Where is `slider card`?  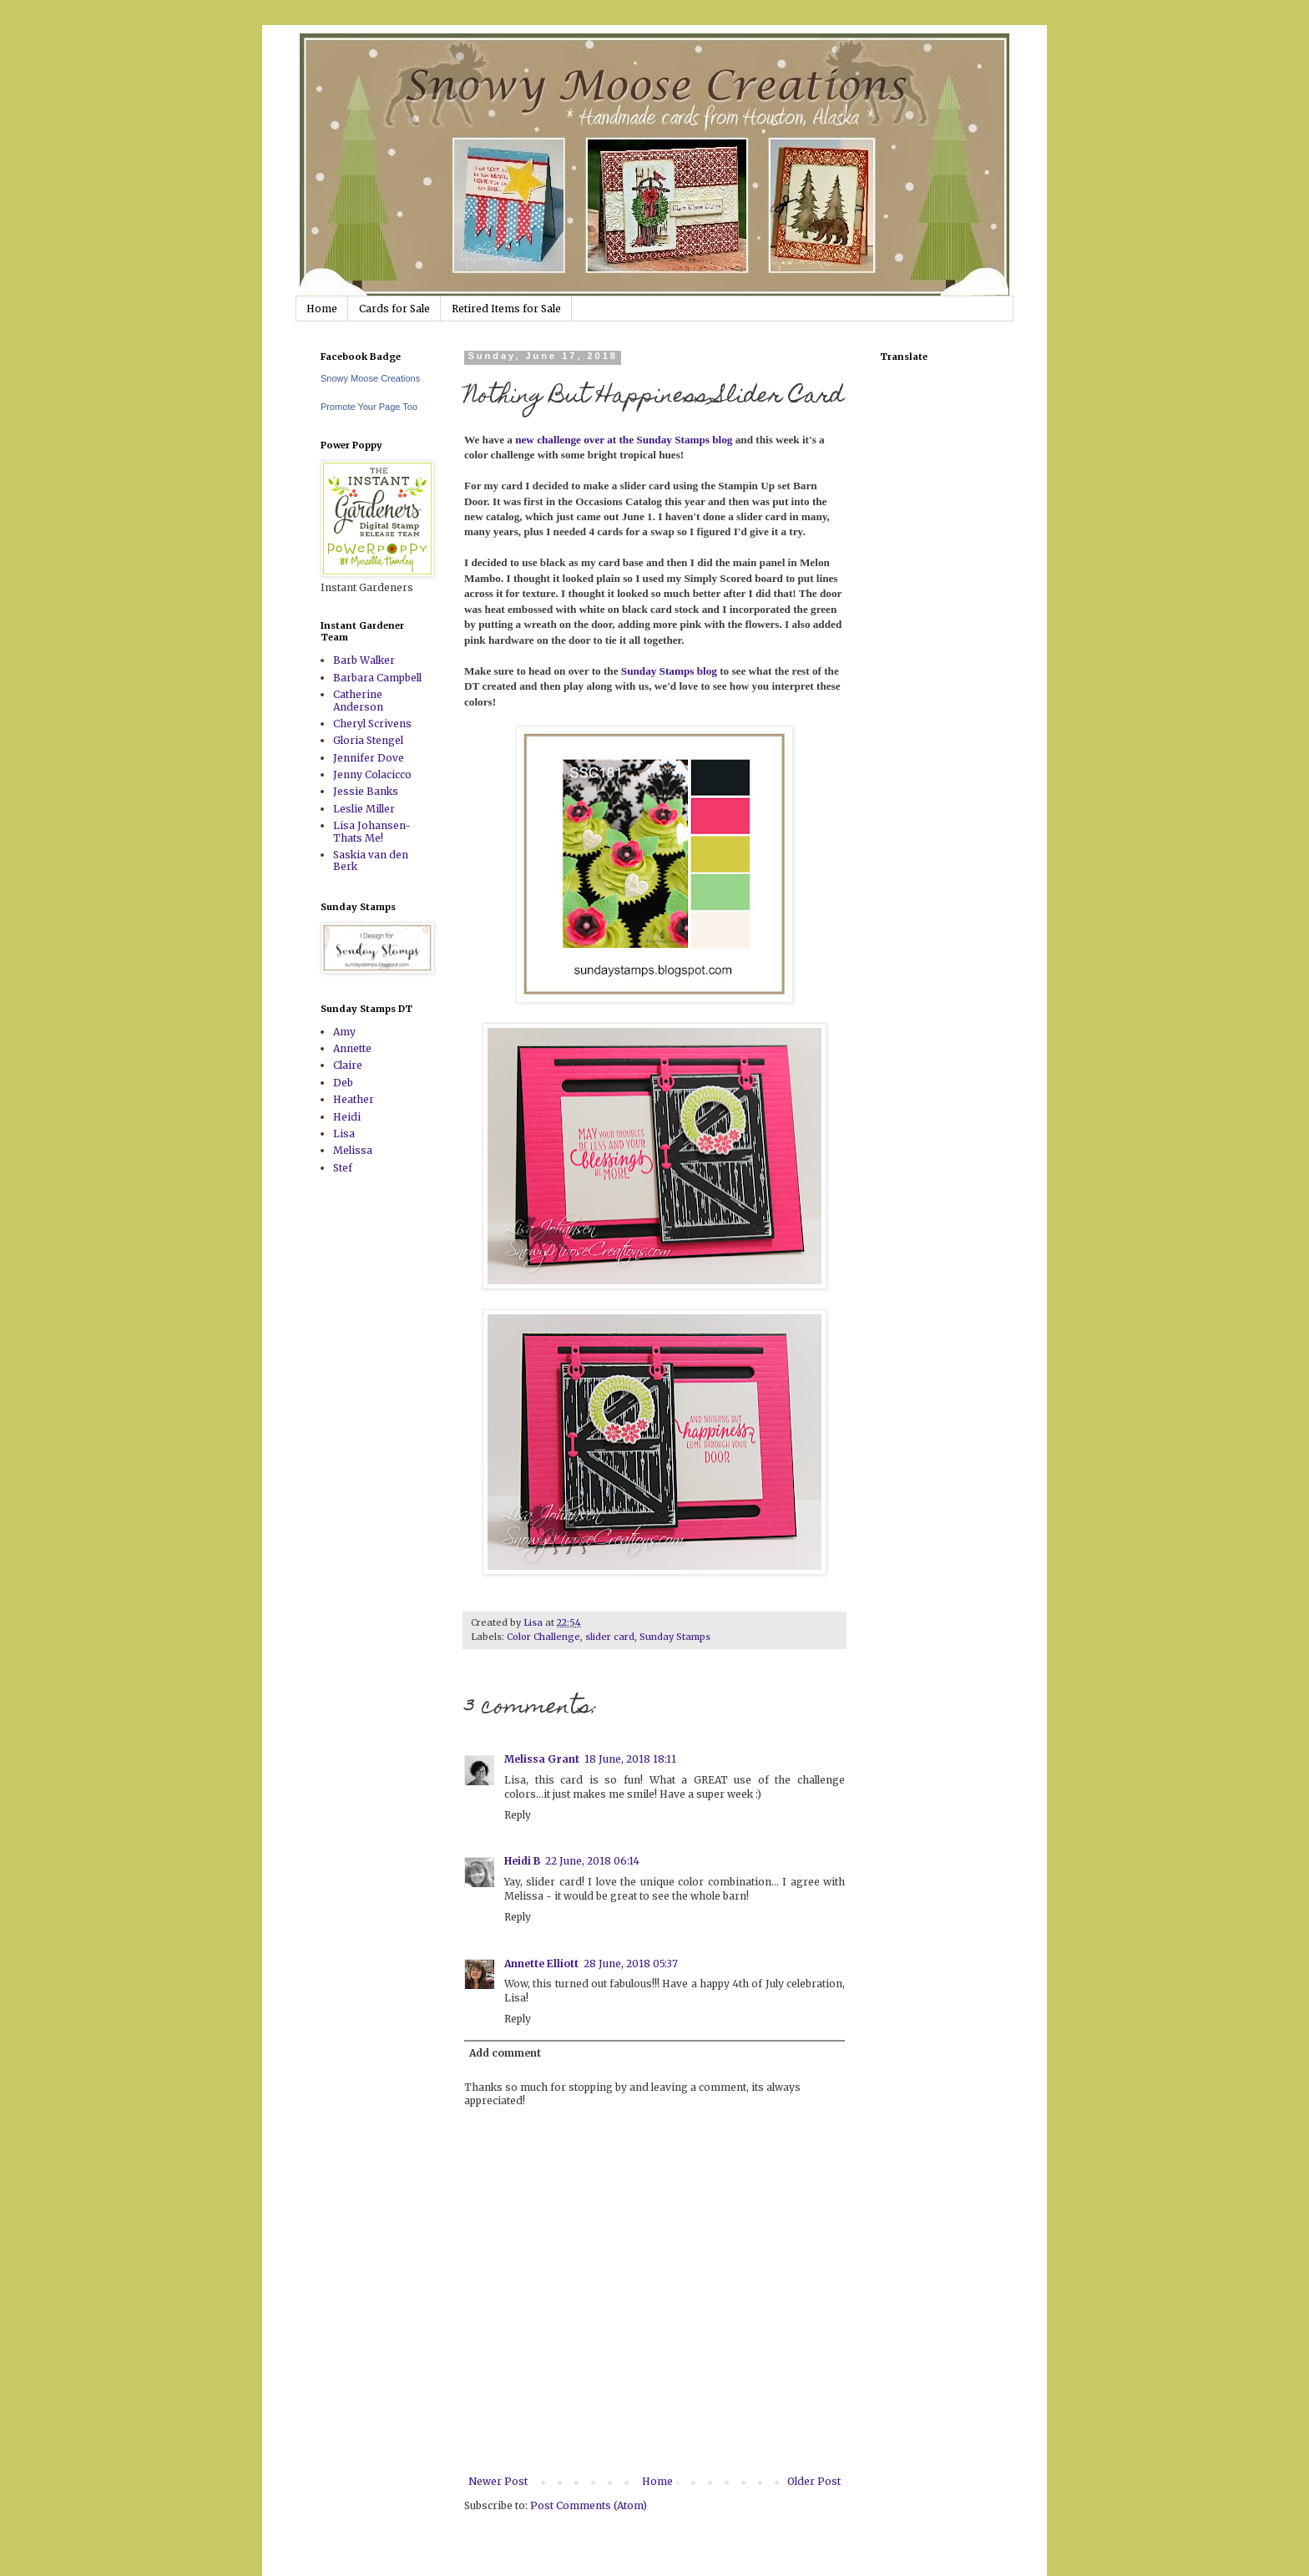 slider card is located at coordinates (609, 1636).